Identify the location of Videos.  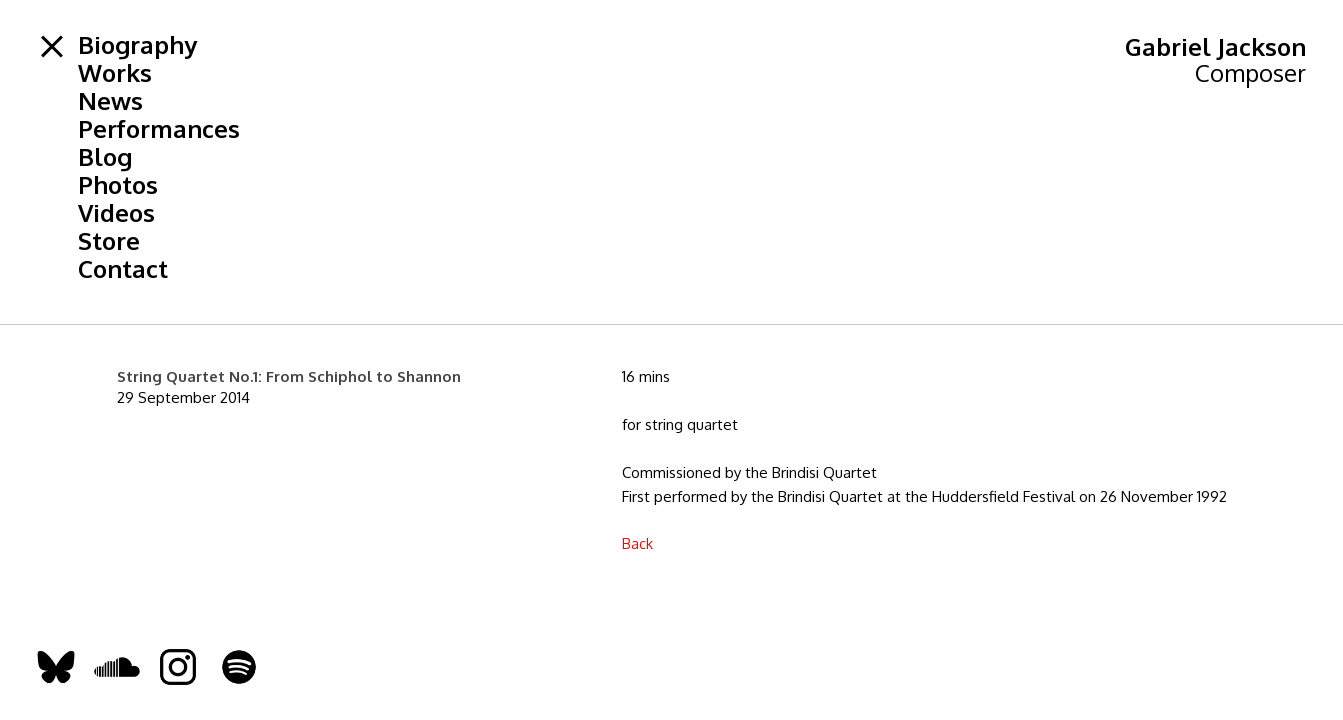
(116, 213).